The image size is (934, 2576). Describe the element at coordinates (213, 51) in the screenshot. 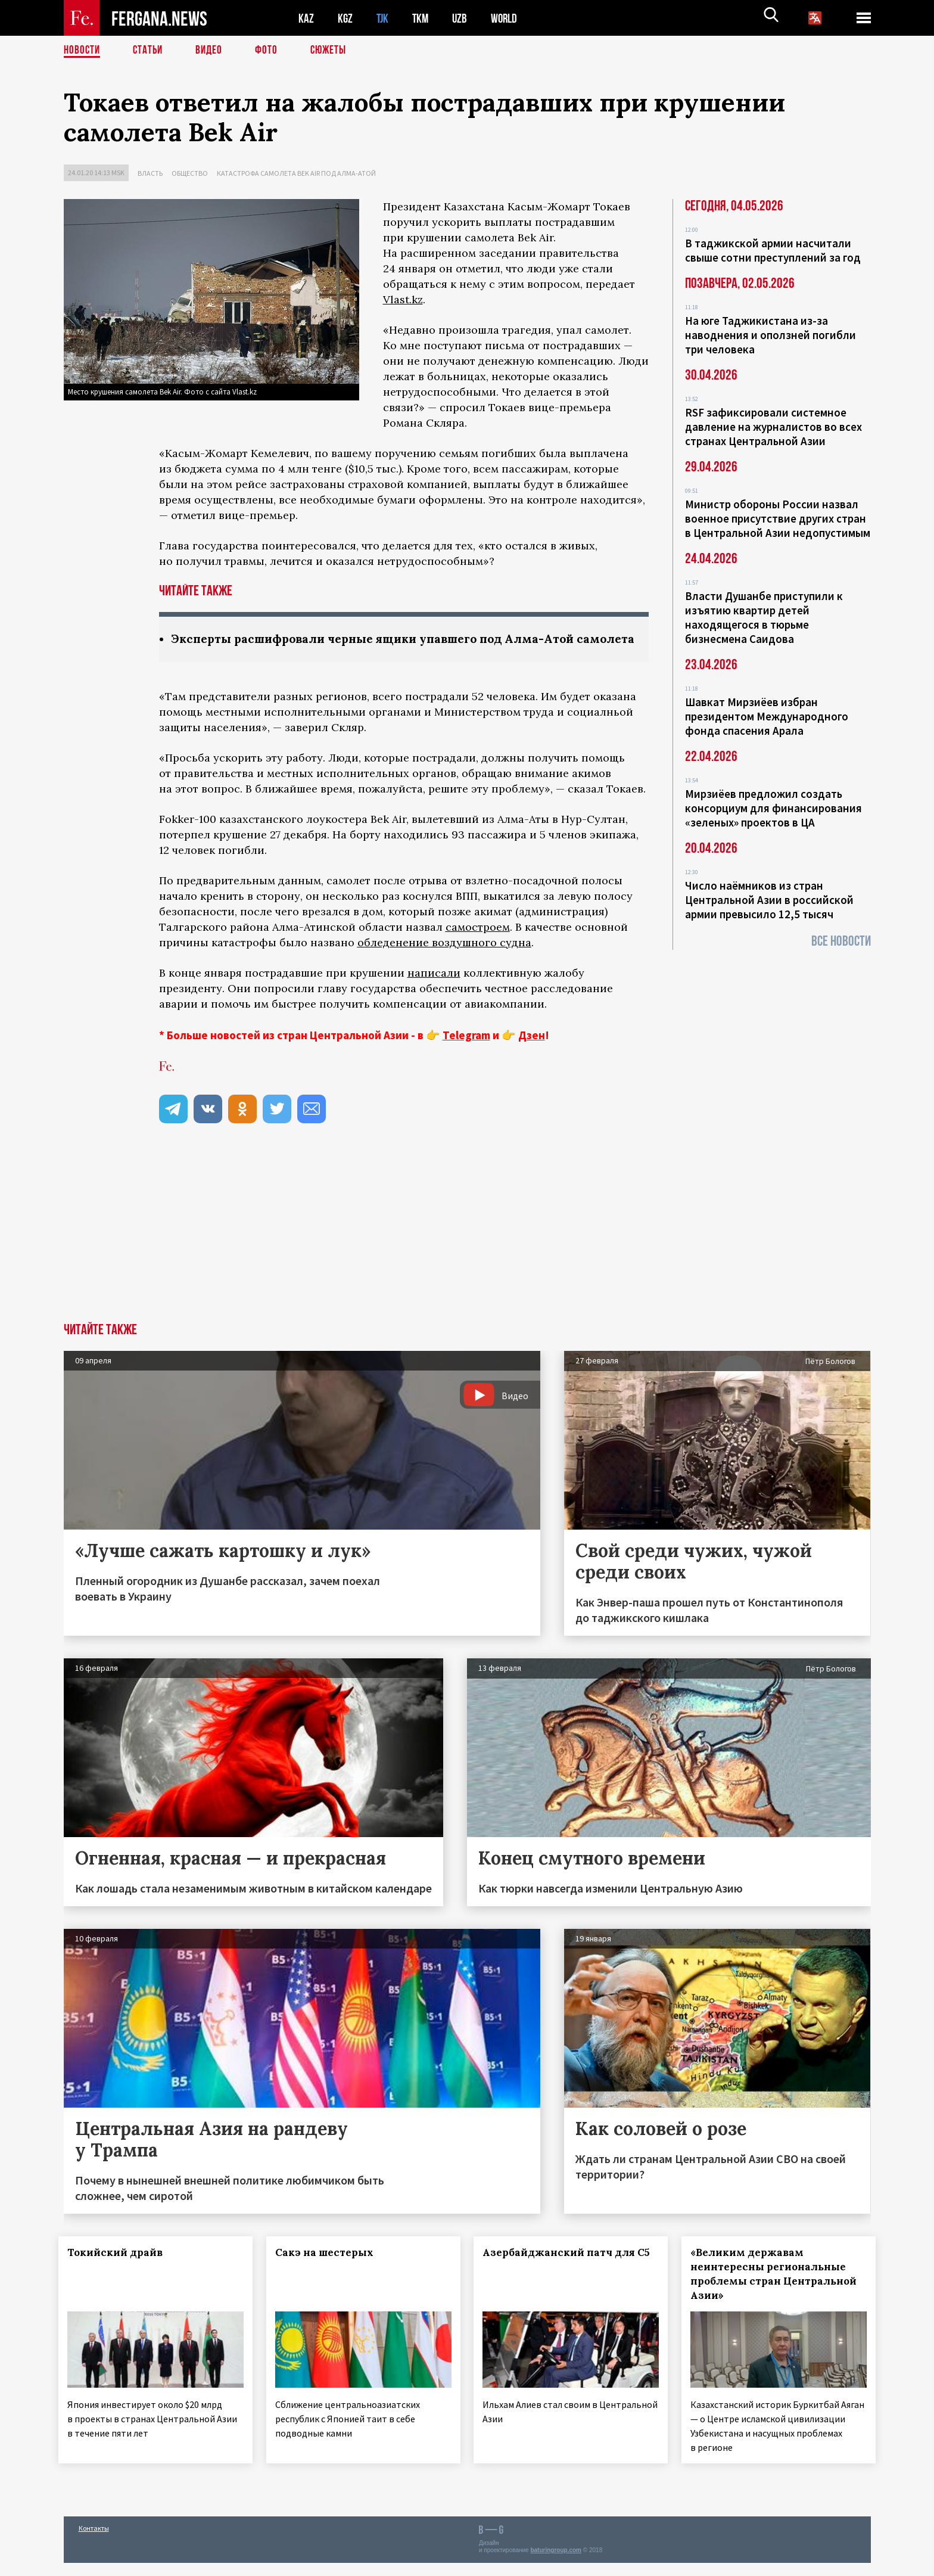

I see `Видео` at that location.